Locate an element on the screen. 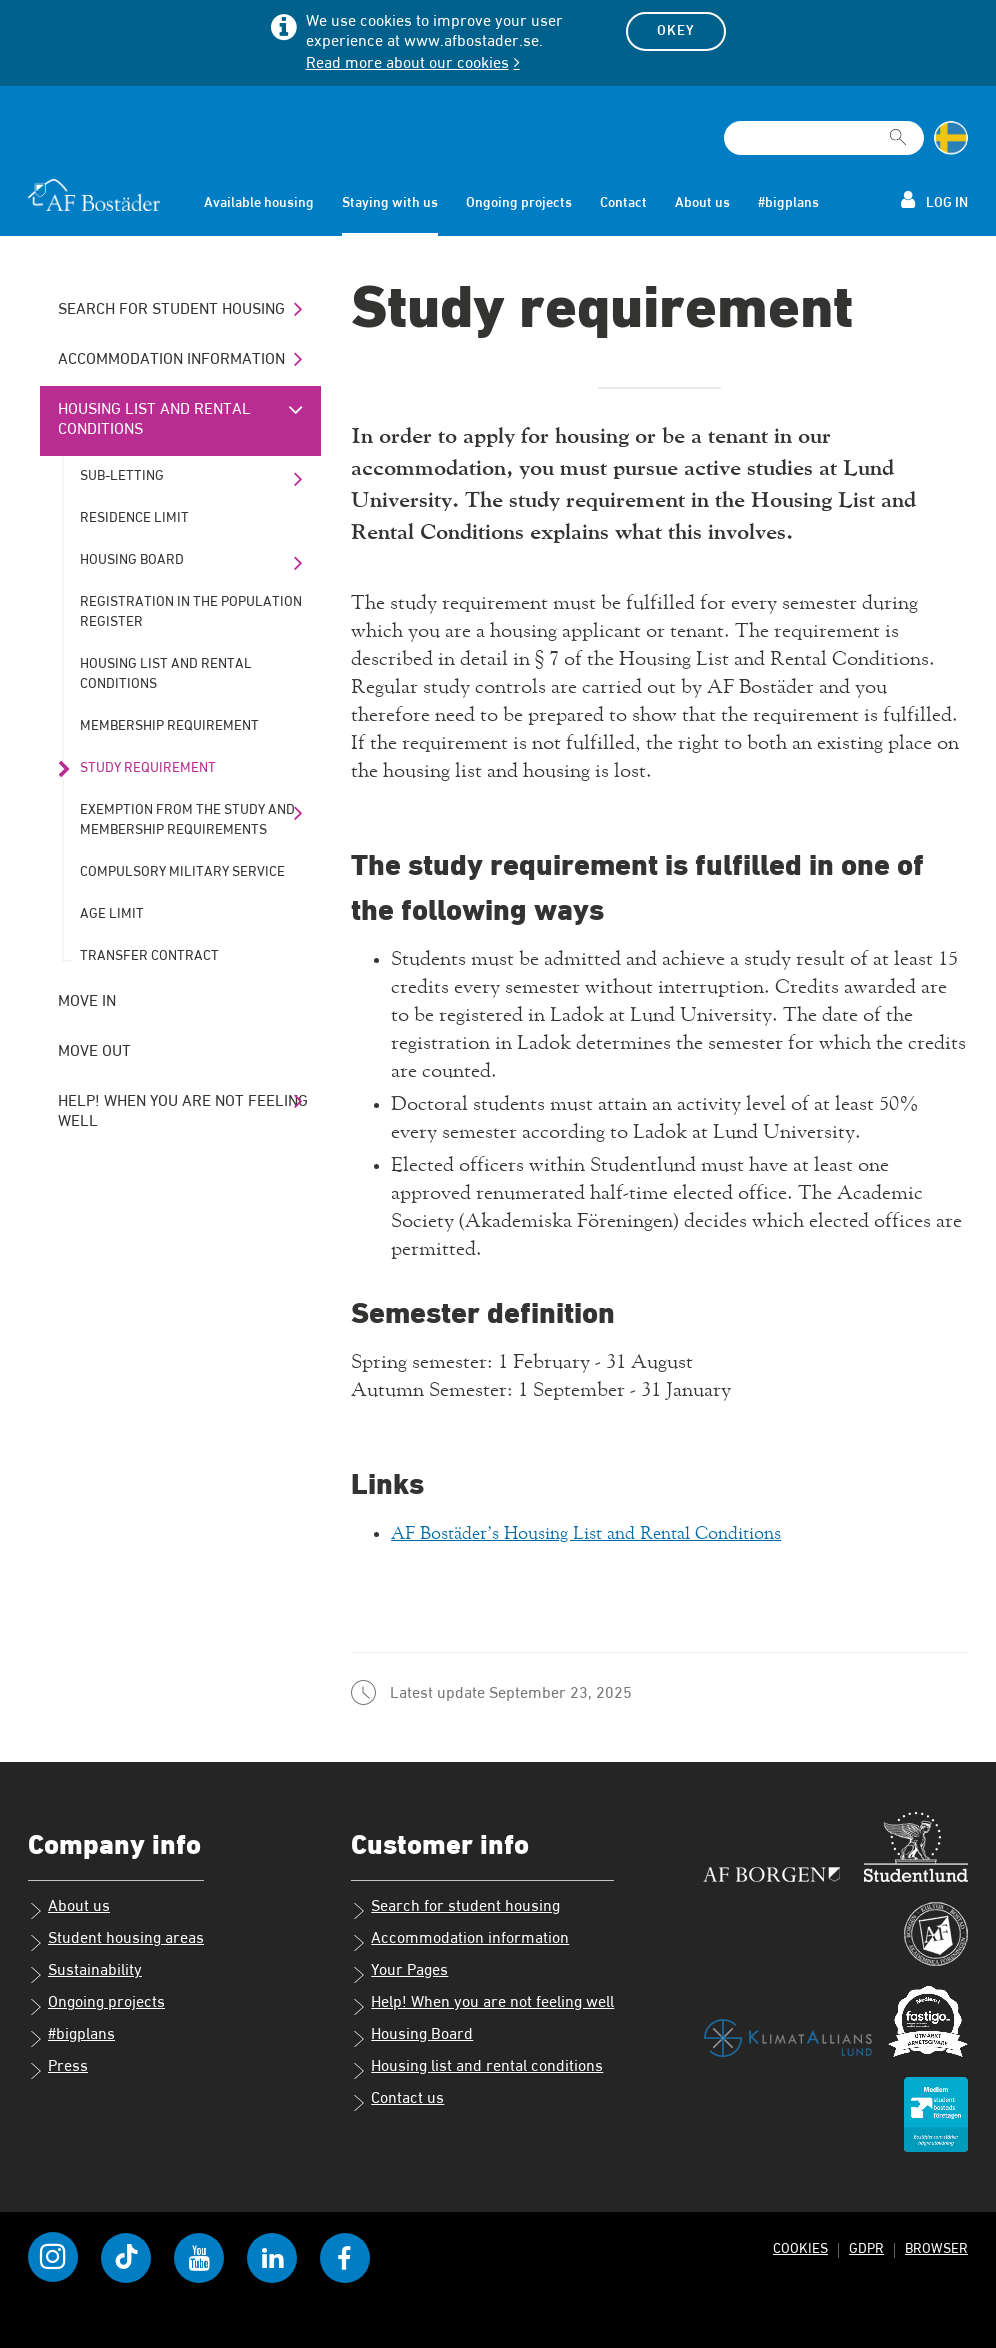  Press is located at coordinates (58, 2069).